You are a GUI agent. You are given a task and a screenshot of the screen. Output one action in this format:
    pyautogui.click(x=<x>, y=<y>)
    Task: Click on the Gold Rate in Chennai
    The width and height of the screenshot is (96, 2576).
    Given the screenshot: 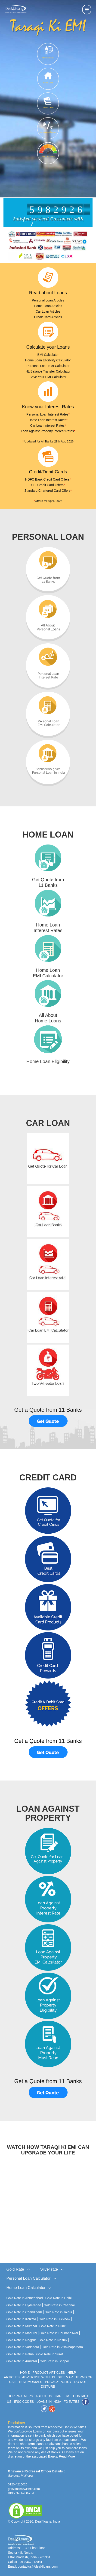 What is the action you would take?
    pyautogui.click(x=59, y=2305)
    